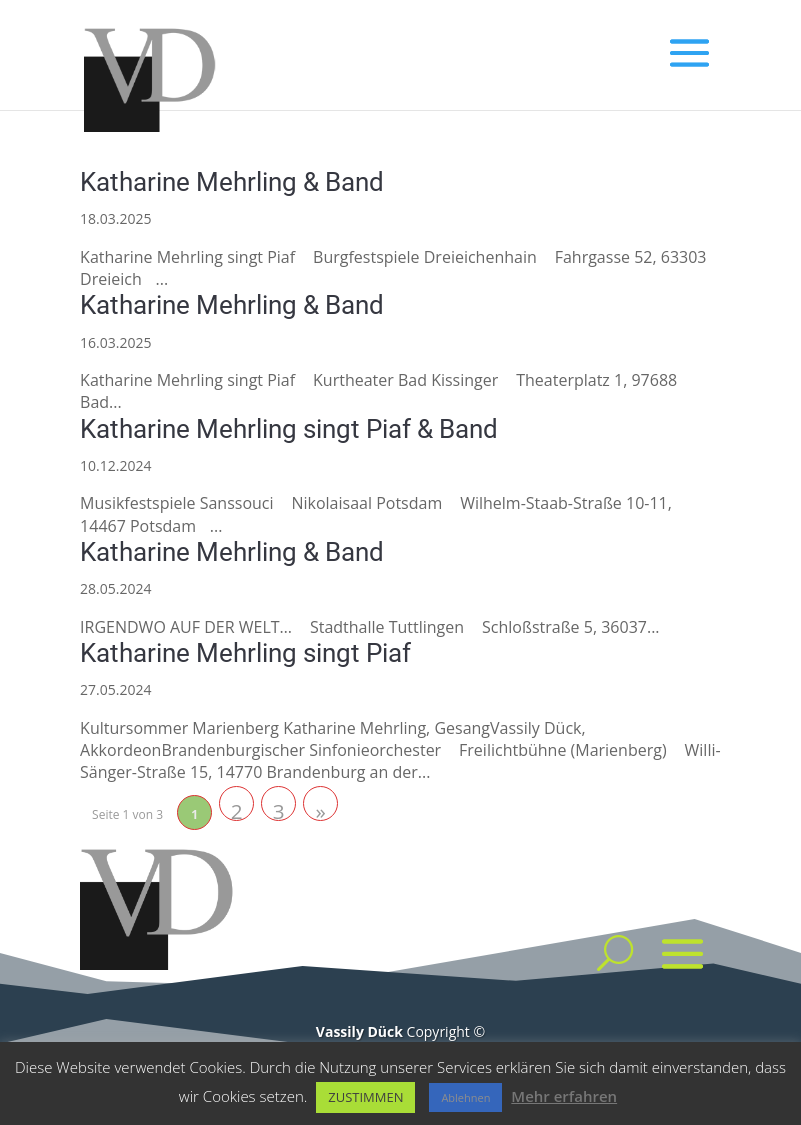 Image resolution: width=801 pixels, height=1125 pixels. I want to click on Ablehnen [button], so click(465, 1097).